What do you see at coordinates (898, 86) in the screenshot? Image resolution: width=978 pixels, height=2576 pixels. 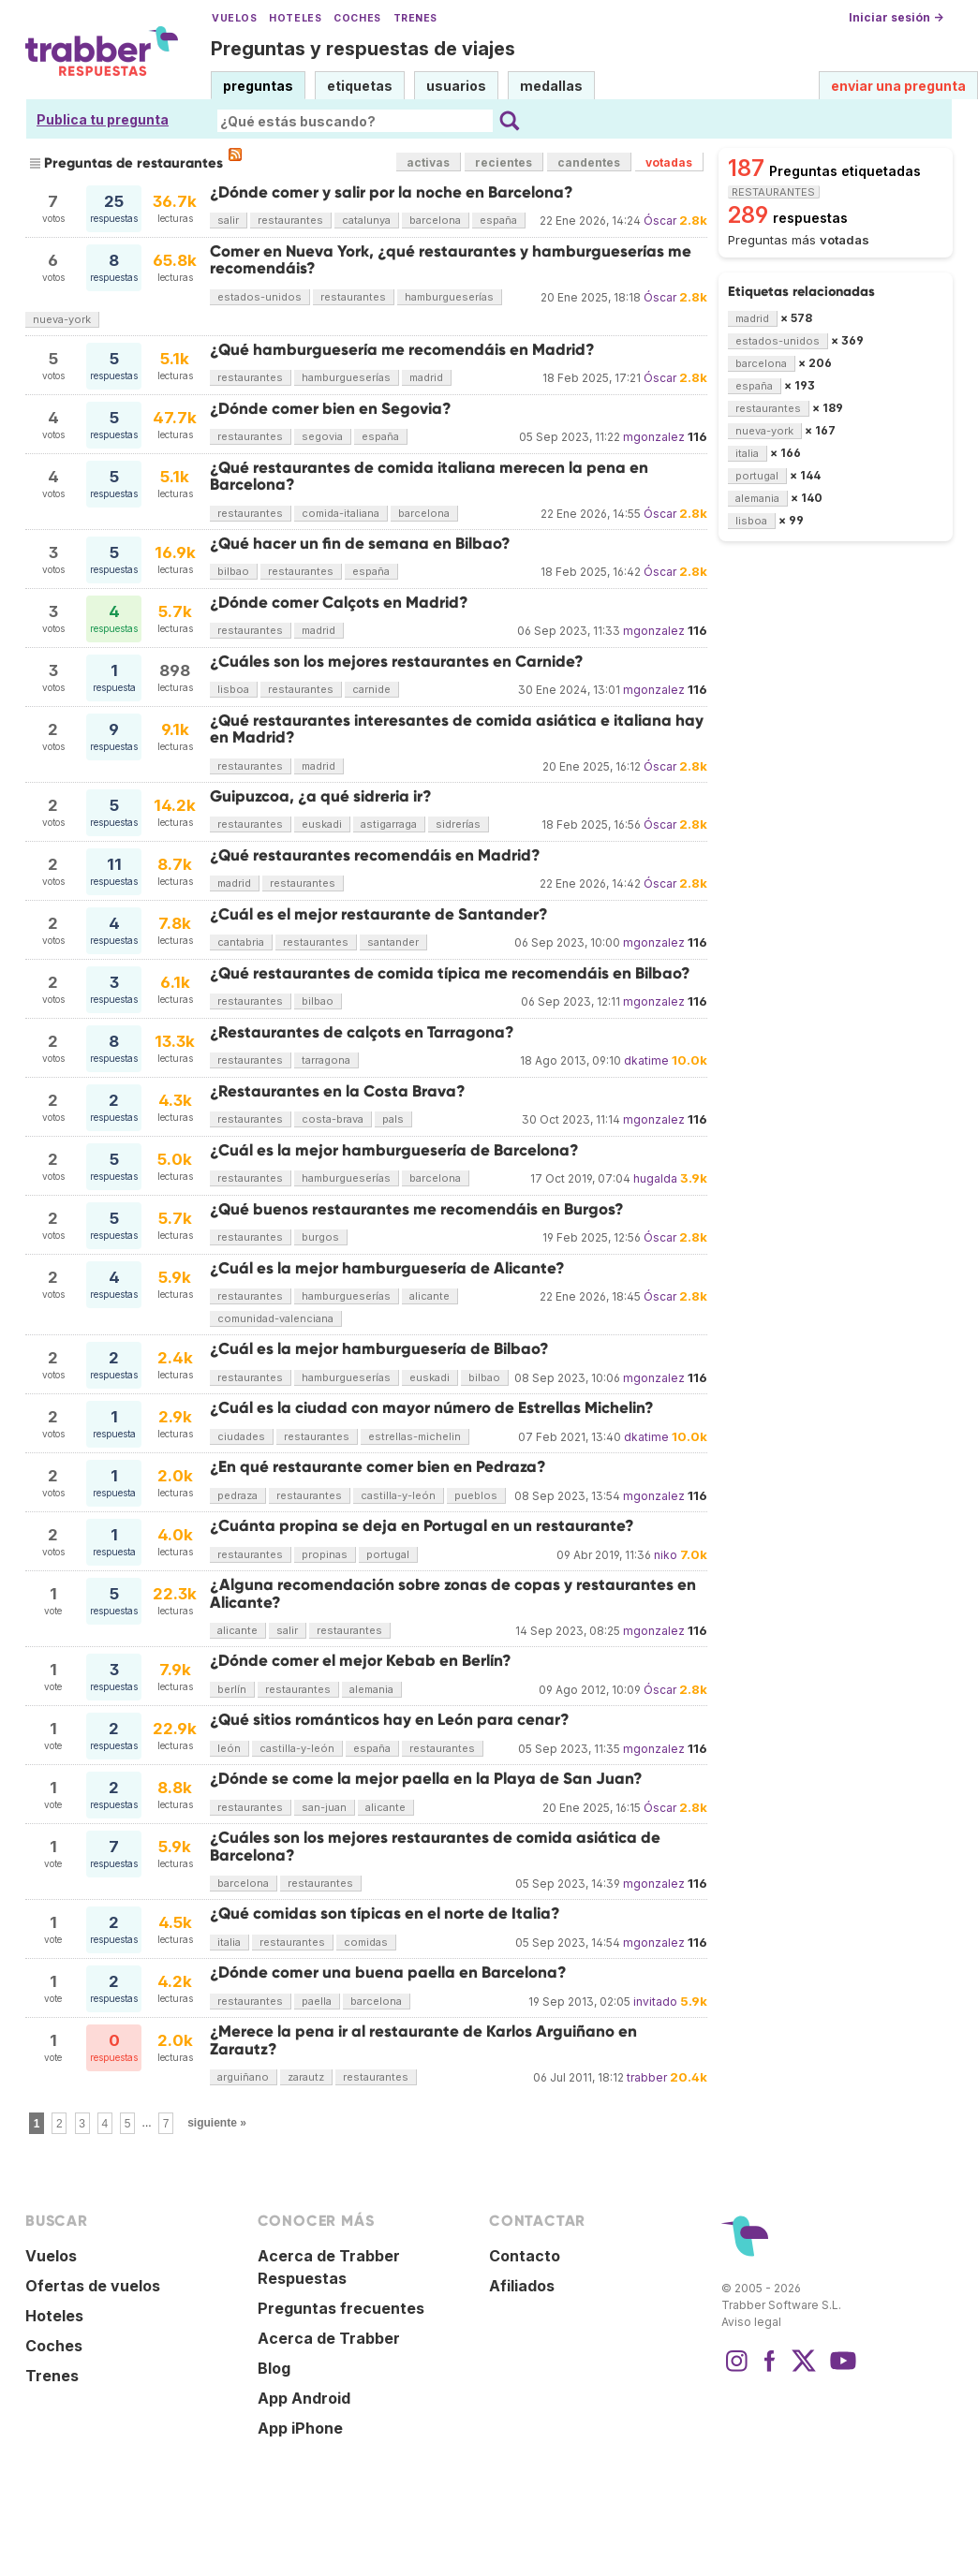 I see `enviar una pregunta` at bounding box center [898, 86].